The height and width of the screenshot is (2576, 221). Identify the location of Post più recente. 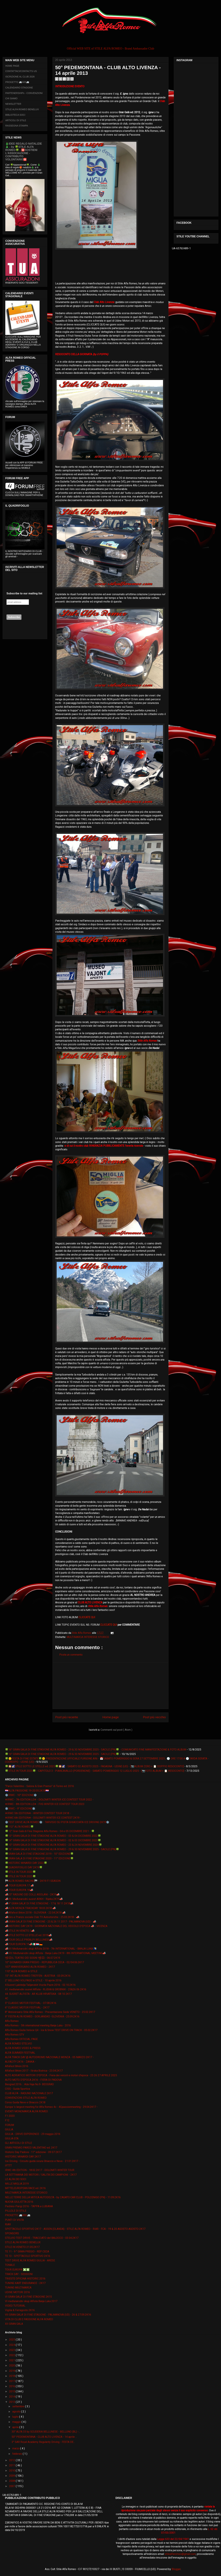
(66, 1717).